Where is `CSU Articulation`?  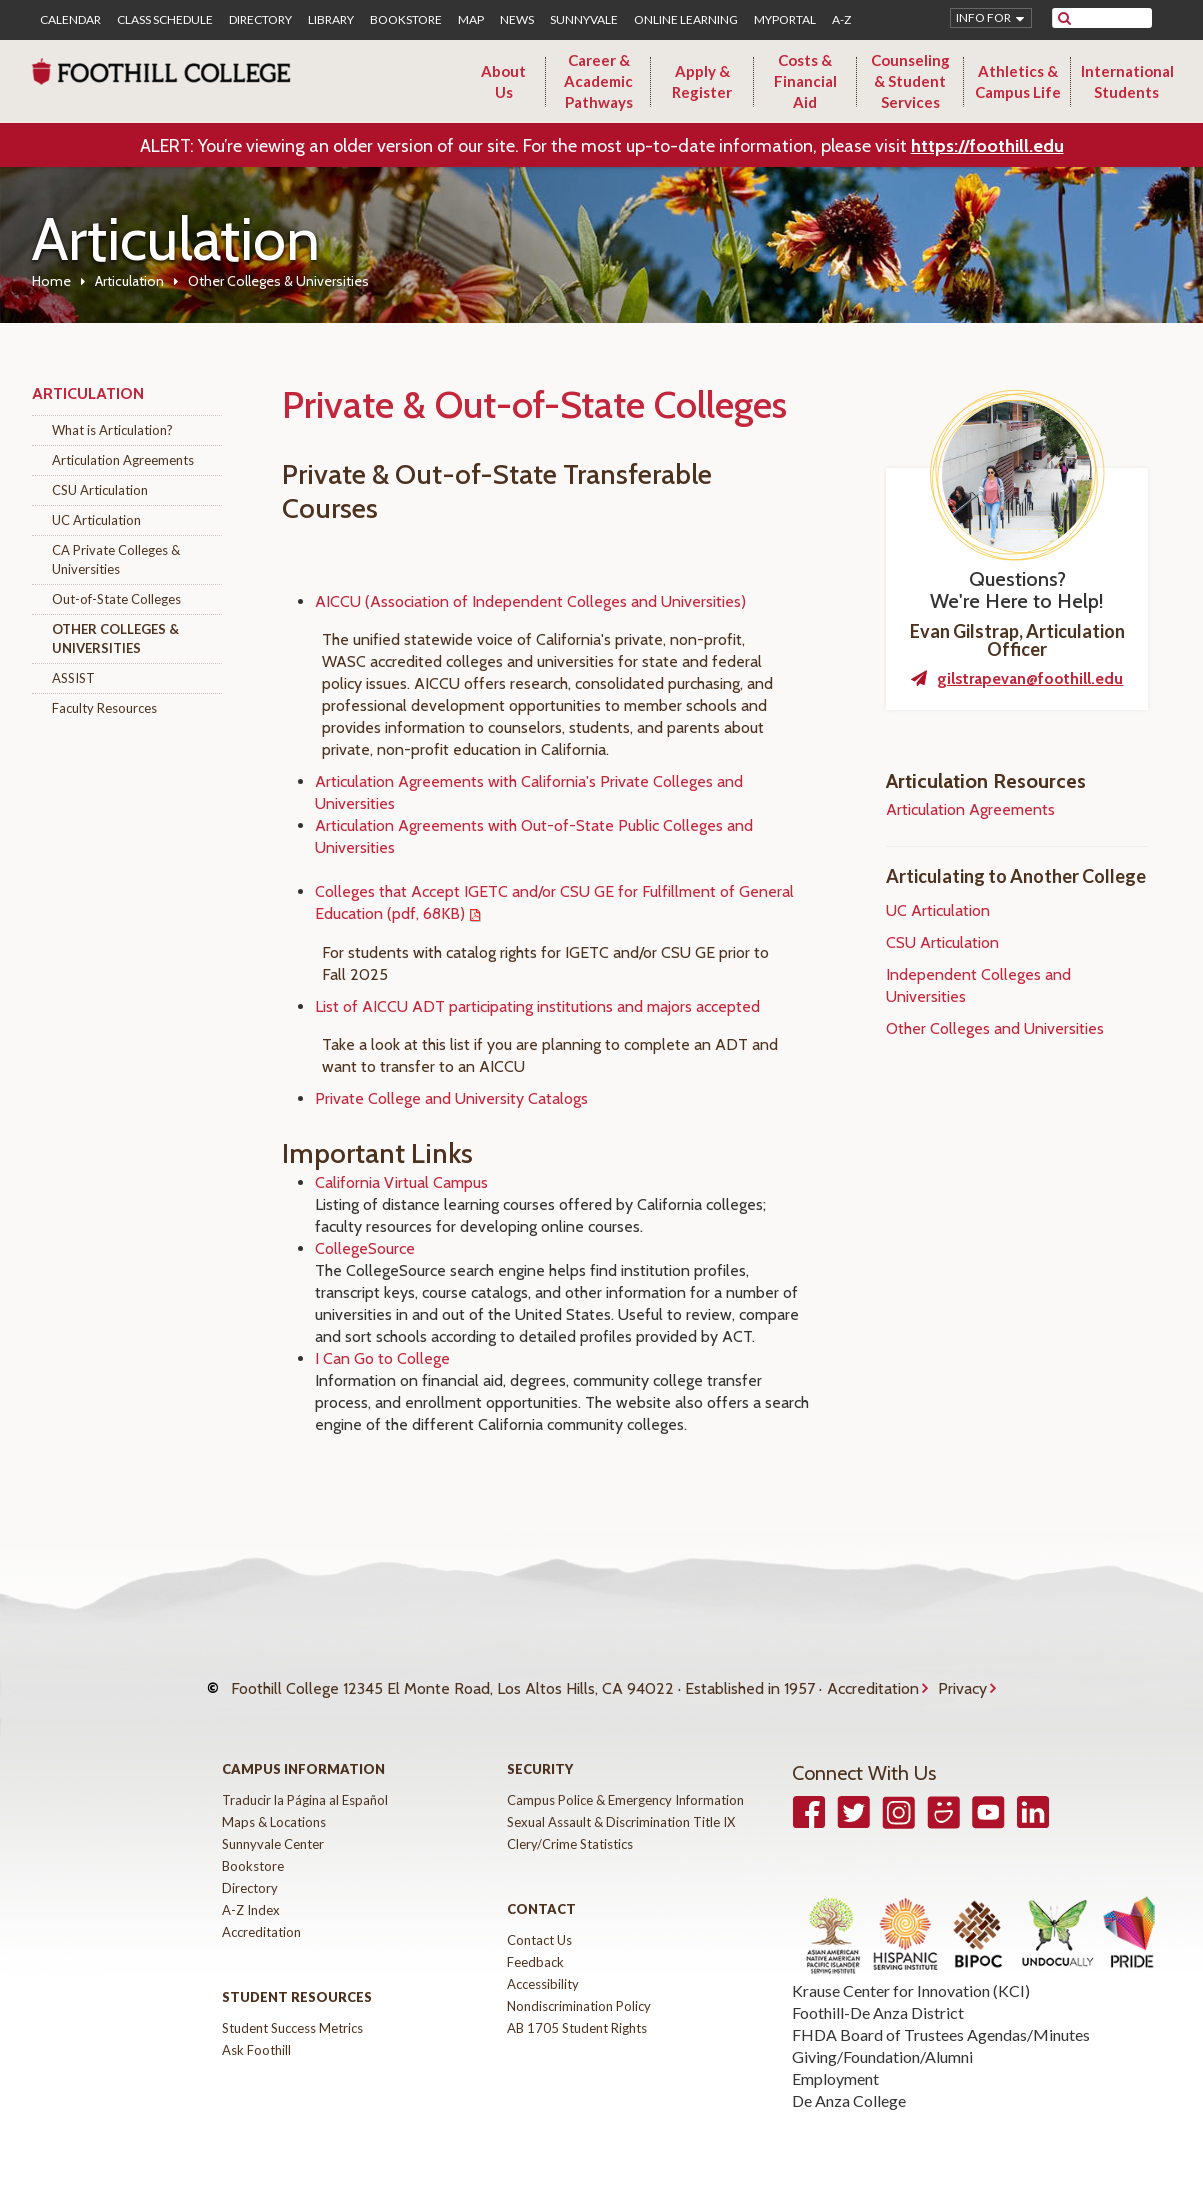
CSU Articulation is located at coordinates (100, 490).